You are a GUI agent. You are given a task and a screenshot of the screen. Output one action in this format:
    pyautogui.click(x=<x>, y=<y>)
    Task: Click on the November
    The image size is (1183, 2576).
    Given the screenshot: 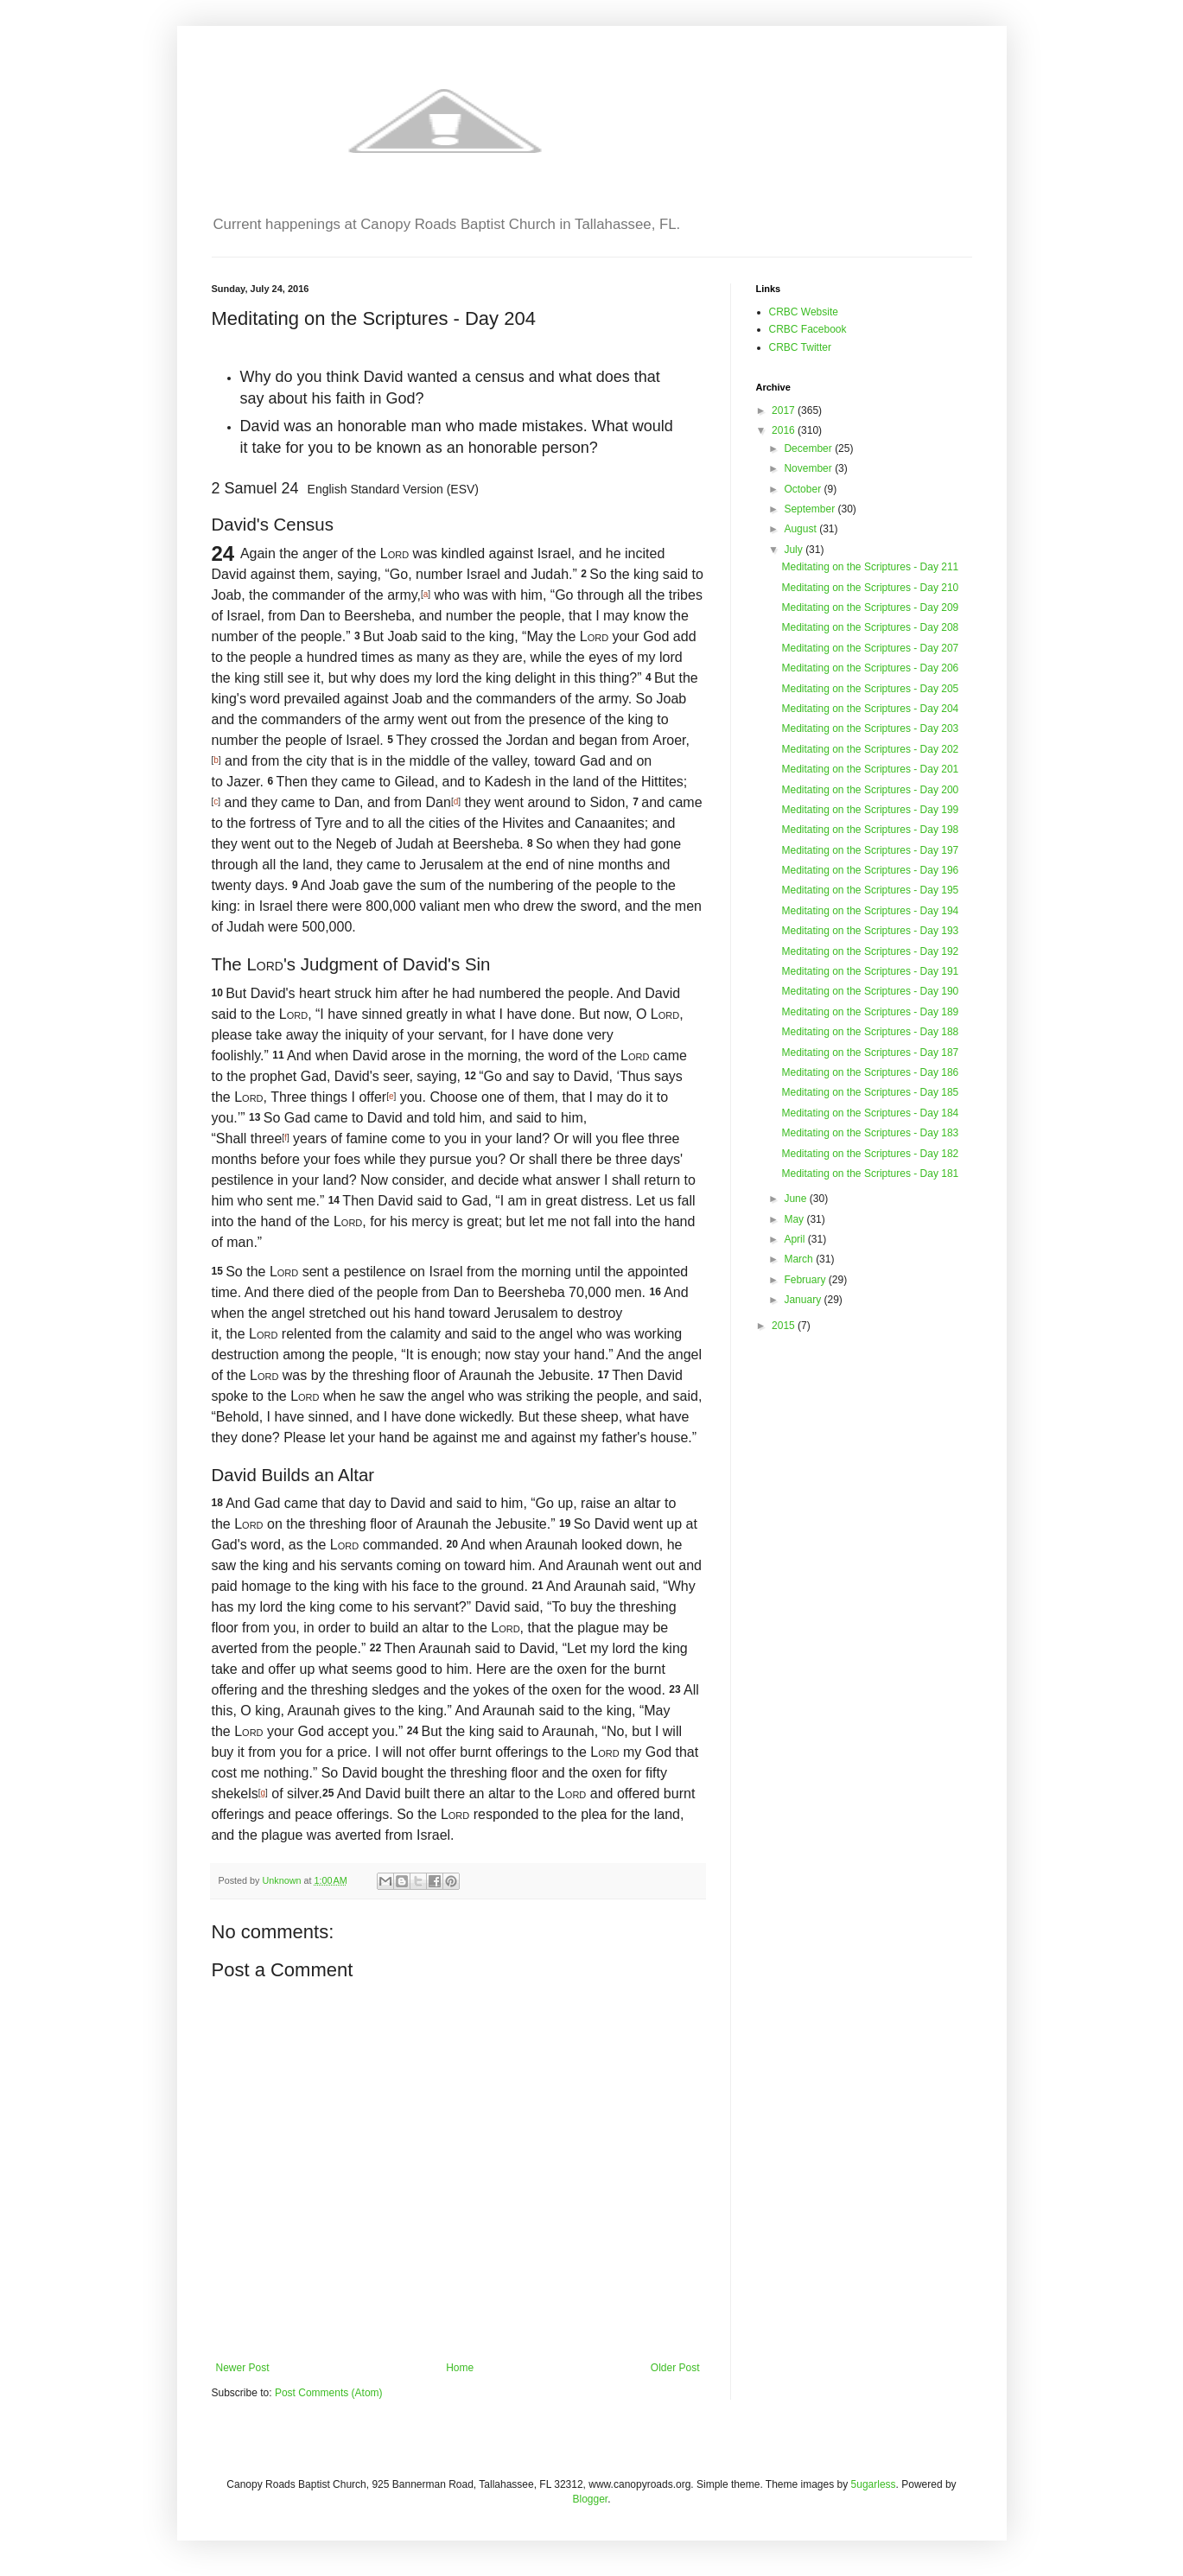 What is the action you would take?
    pyautogui.click(x=809, y=468)
    